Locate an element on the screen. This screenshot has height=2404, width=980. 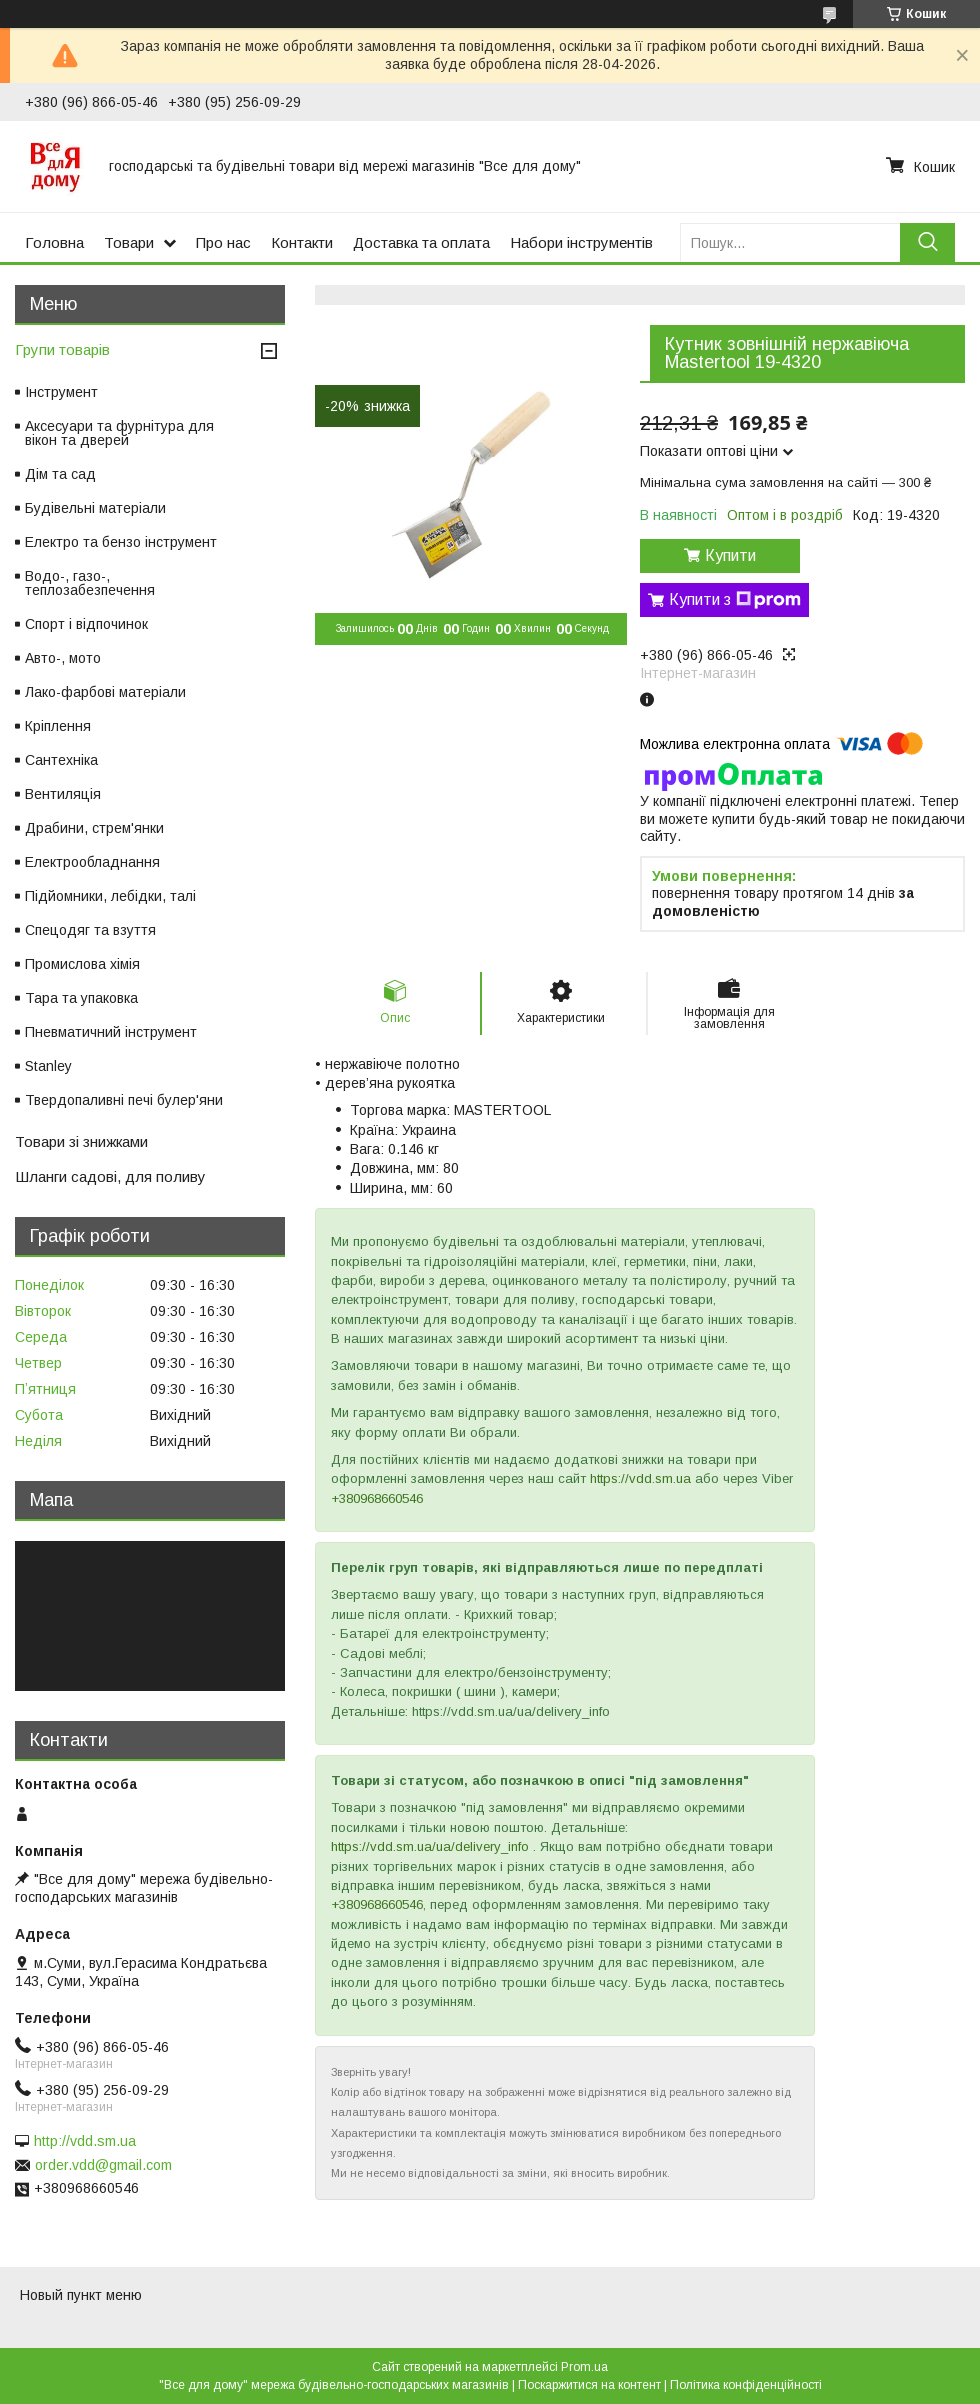
Групи товарів is located at coordinates (62, 349).